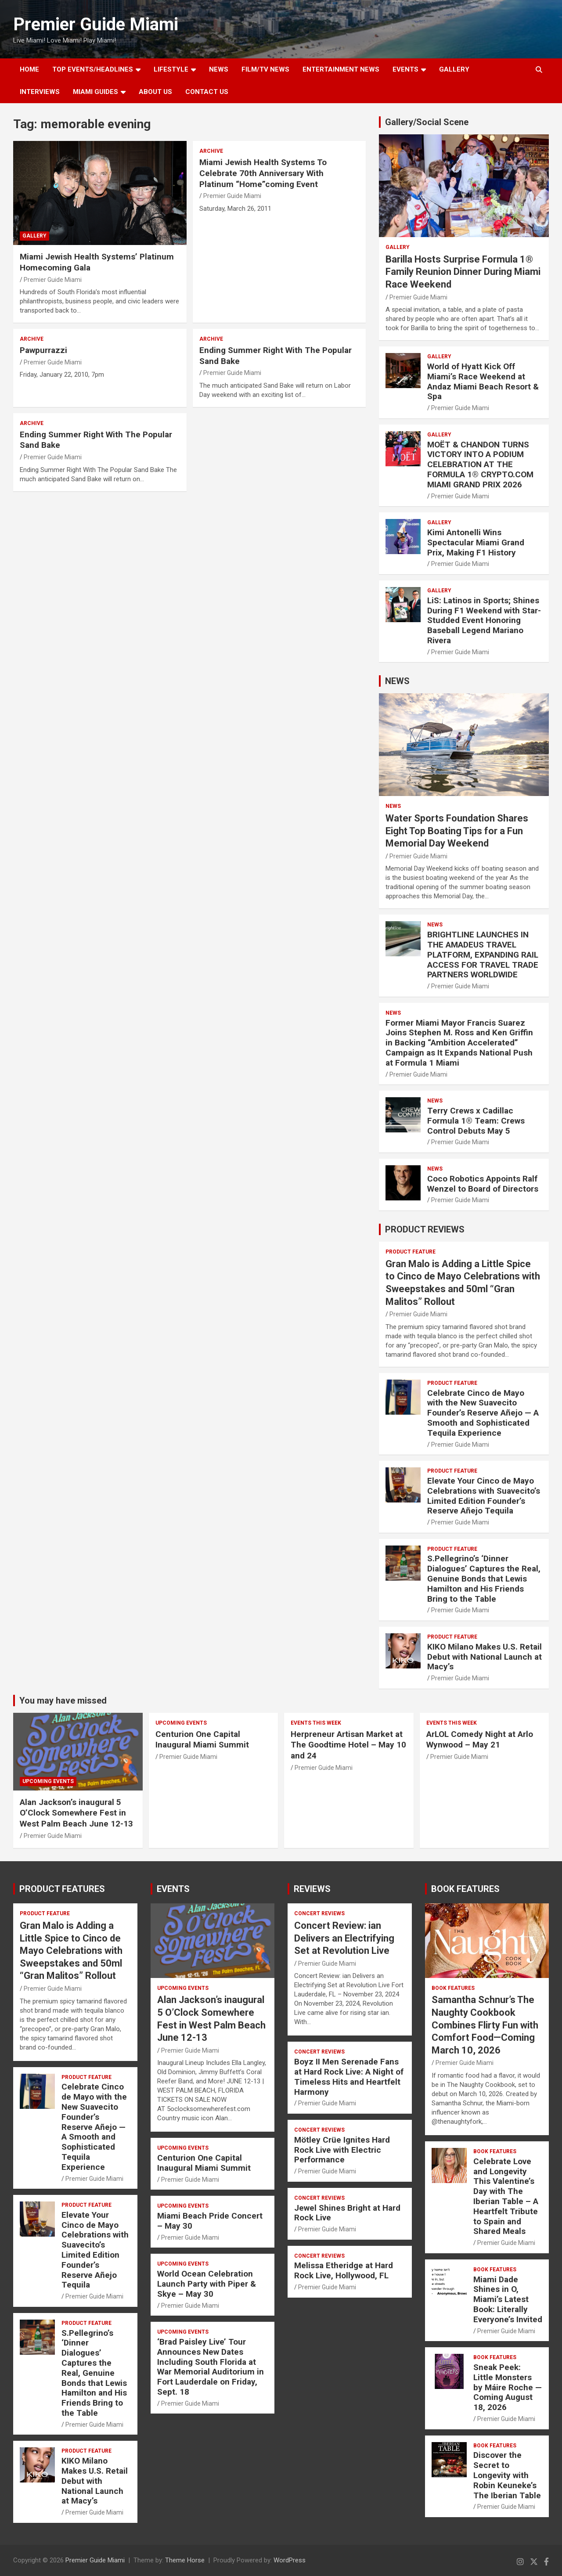 The width and height of the screenshot is (562, 2576). I want to click on Elevate Your Cinco de Mayo Celebrations with Suavecito’s Limited Edition Founder’s Reserve Añejo Tequila, so click(483, 1496).